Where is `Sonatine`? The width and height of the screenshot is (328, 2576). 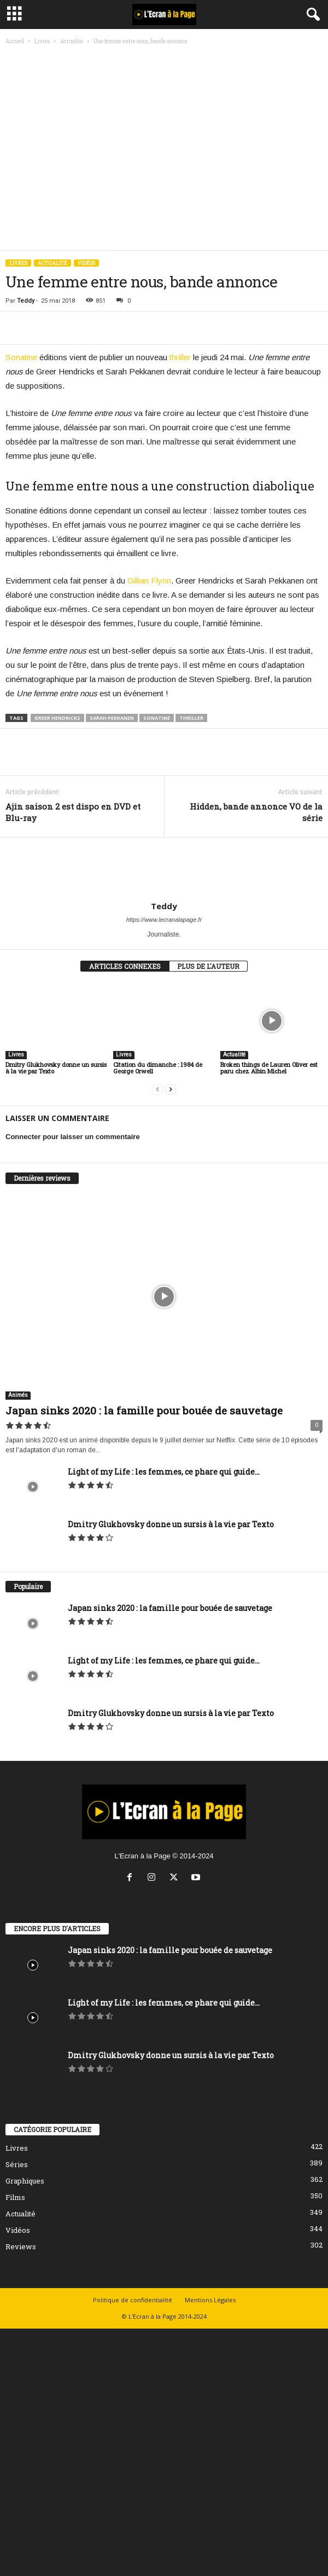 Sonatine is located at coordinates (21, 357).